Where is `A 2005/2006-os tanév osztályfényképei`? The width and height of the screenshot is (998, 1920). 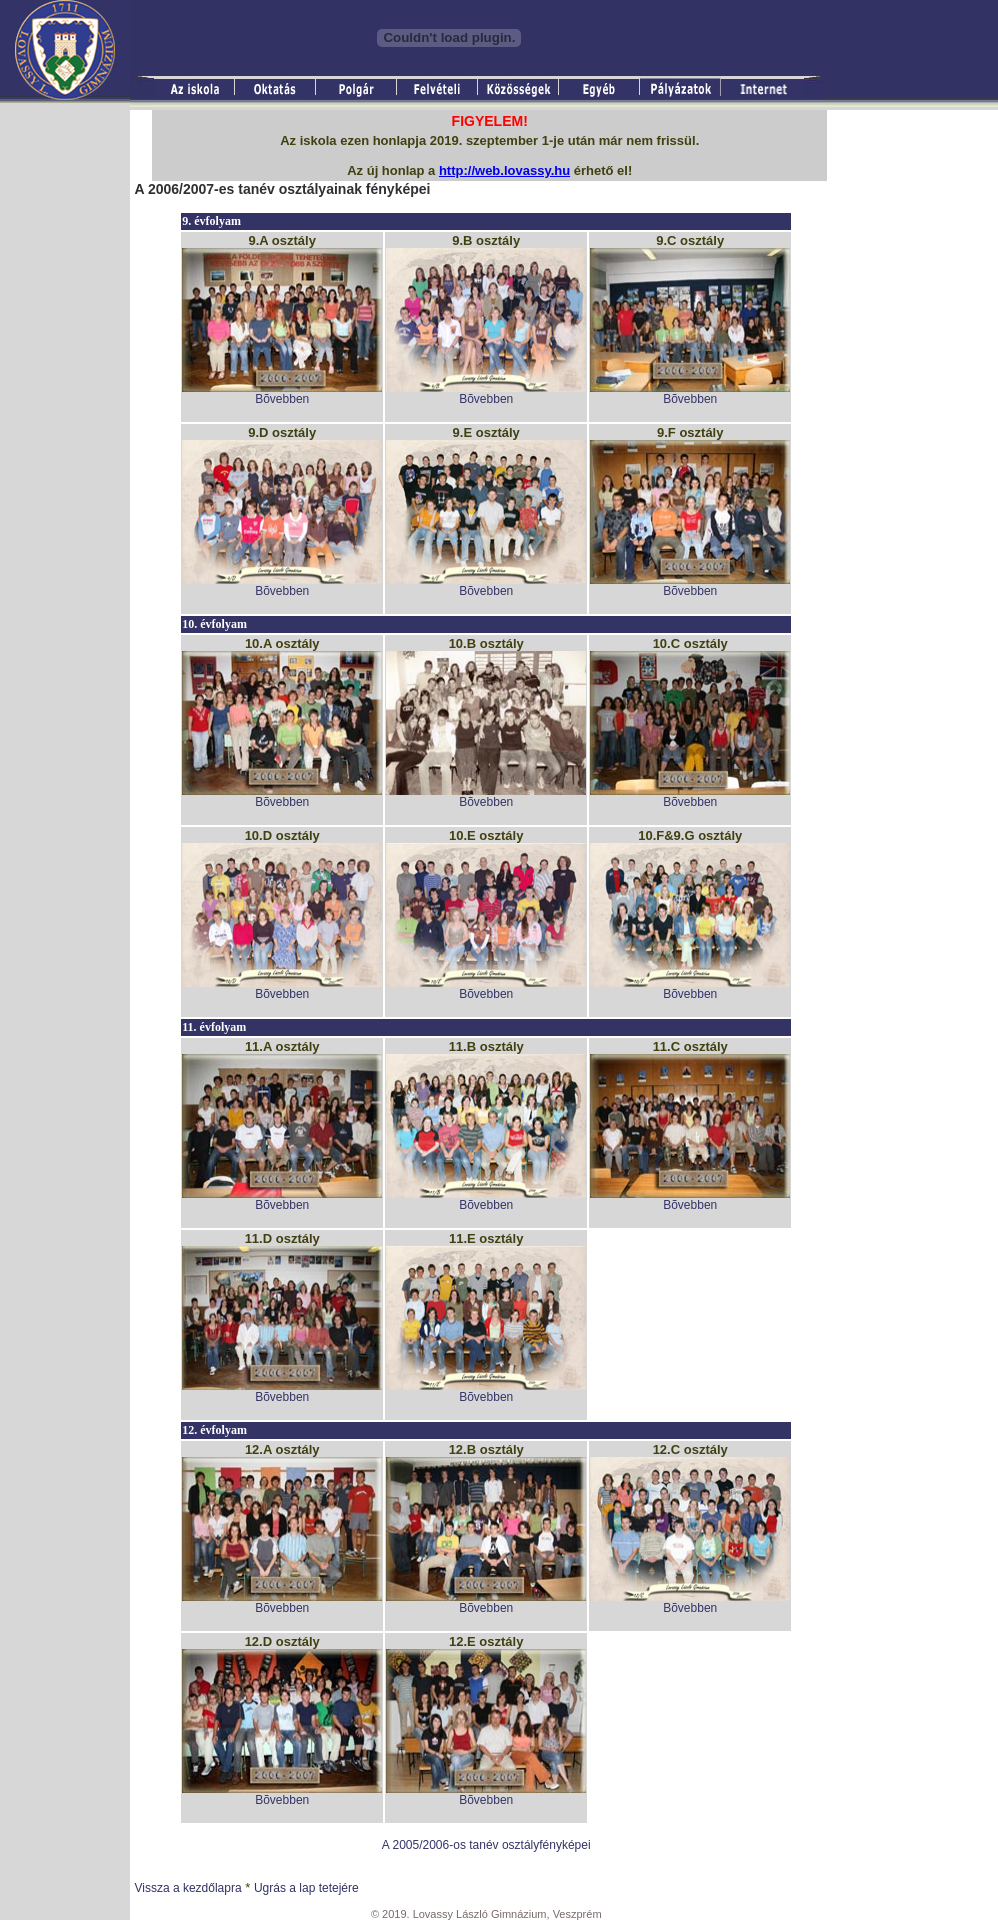
A 2005/2006-os tanév osztályfényképei is located at coordinates (486, 1845).